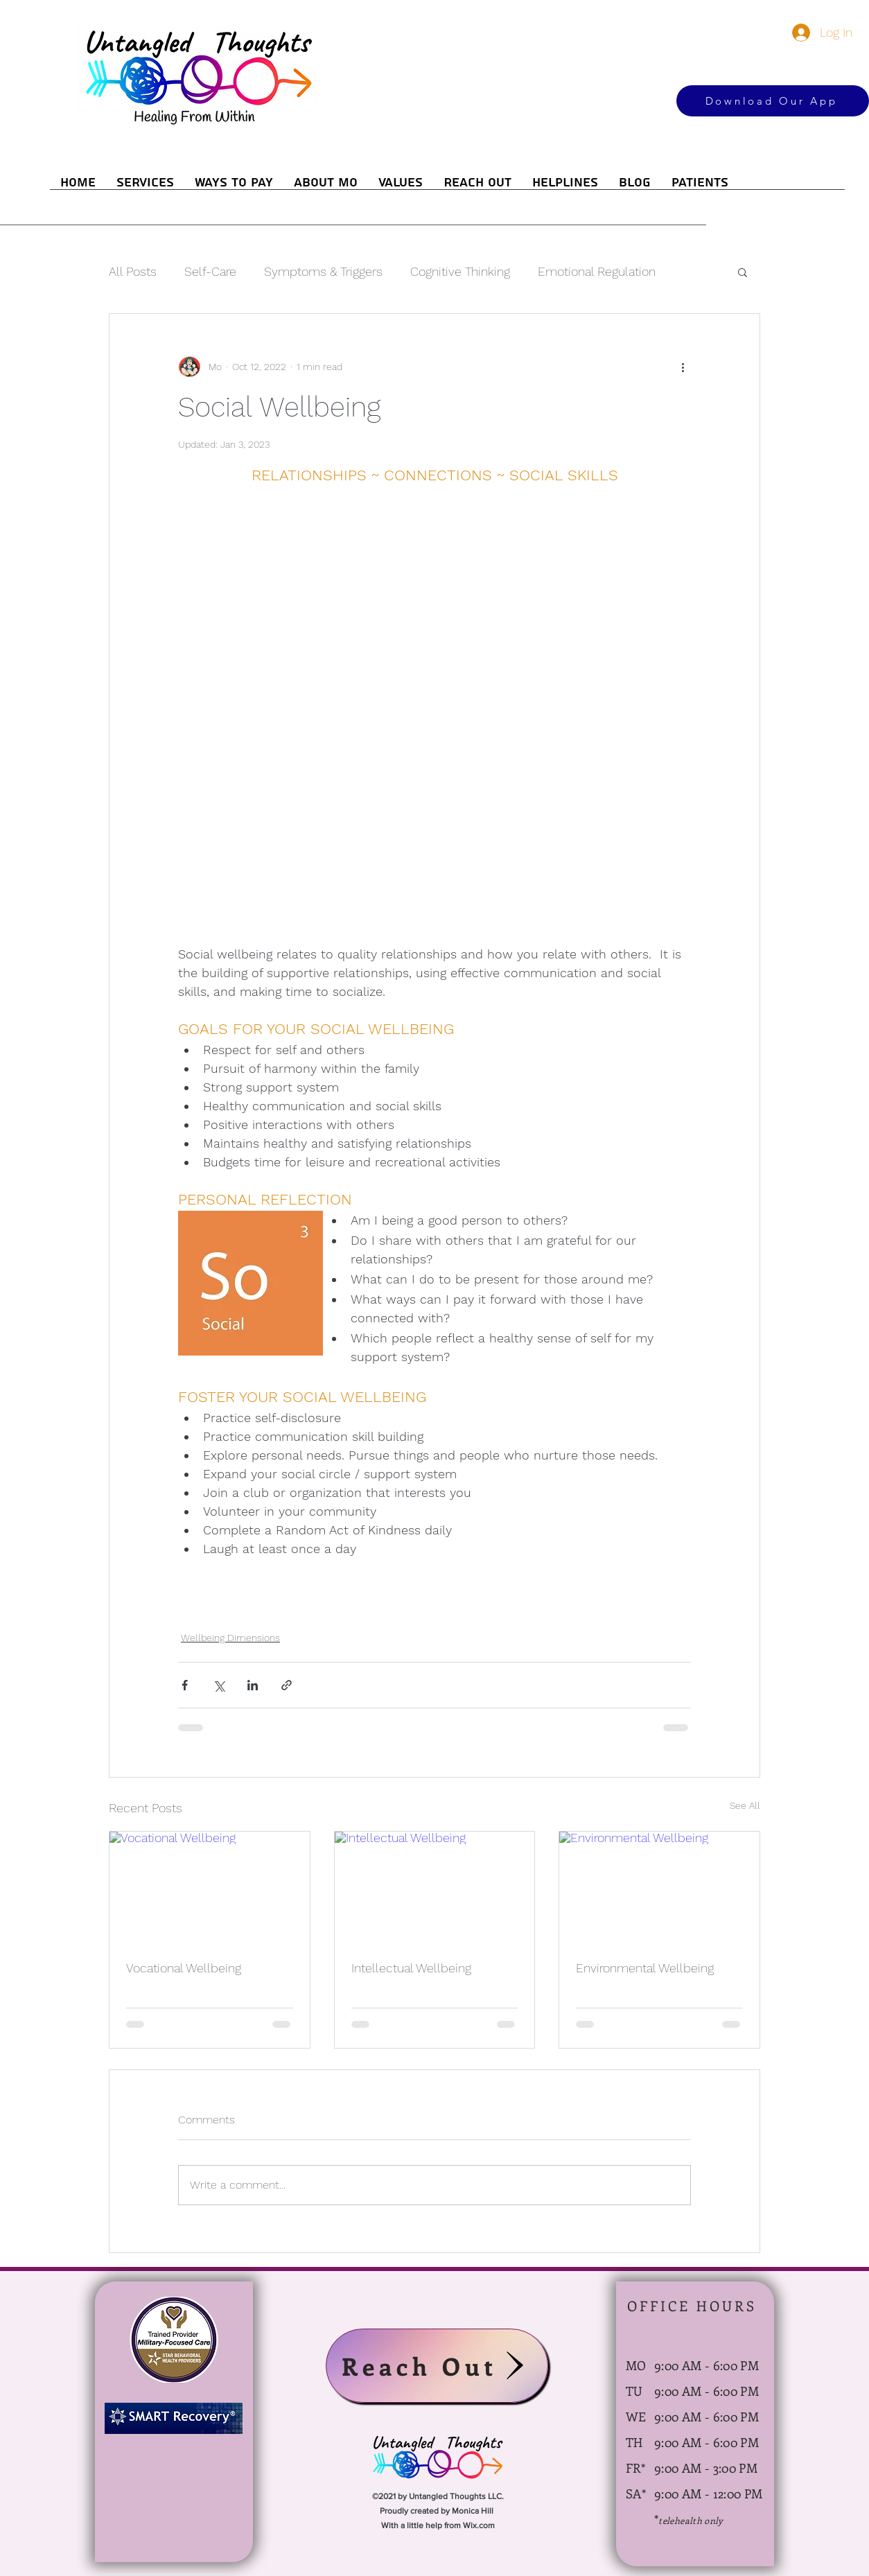 This screenshot has height=2576, width=869. What do you see at coordinates (286, 1685) in the screenshot?
I see `[Share via link]` at bounding box center [286, 1685].